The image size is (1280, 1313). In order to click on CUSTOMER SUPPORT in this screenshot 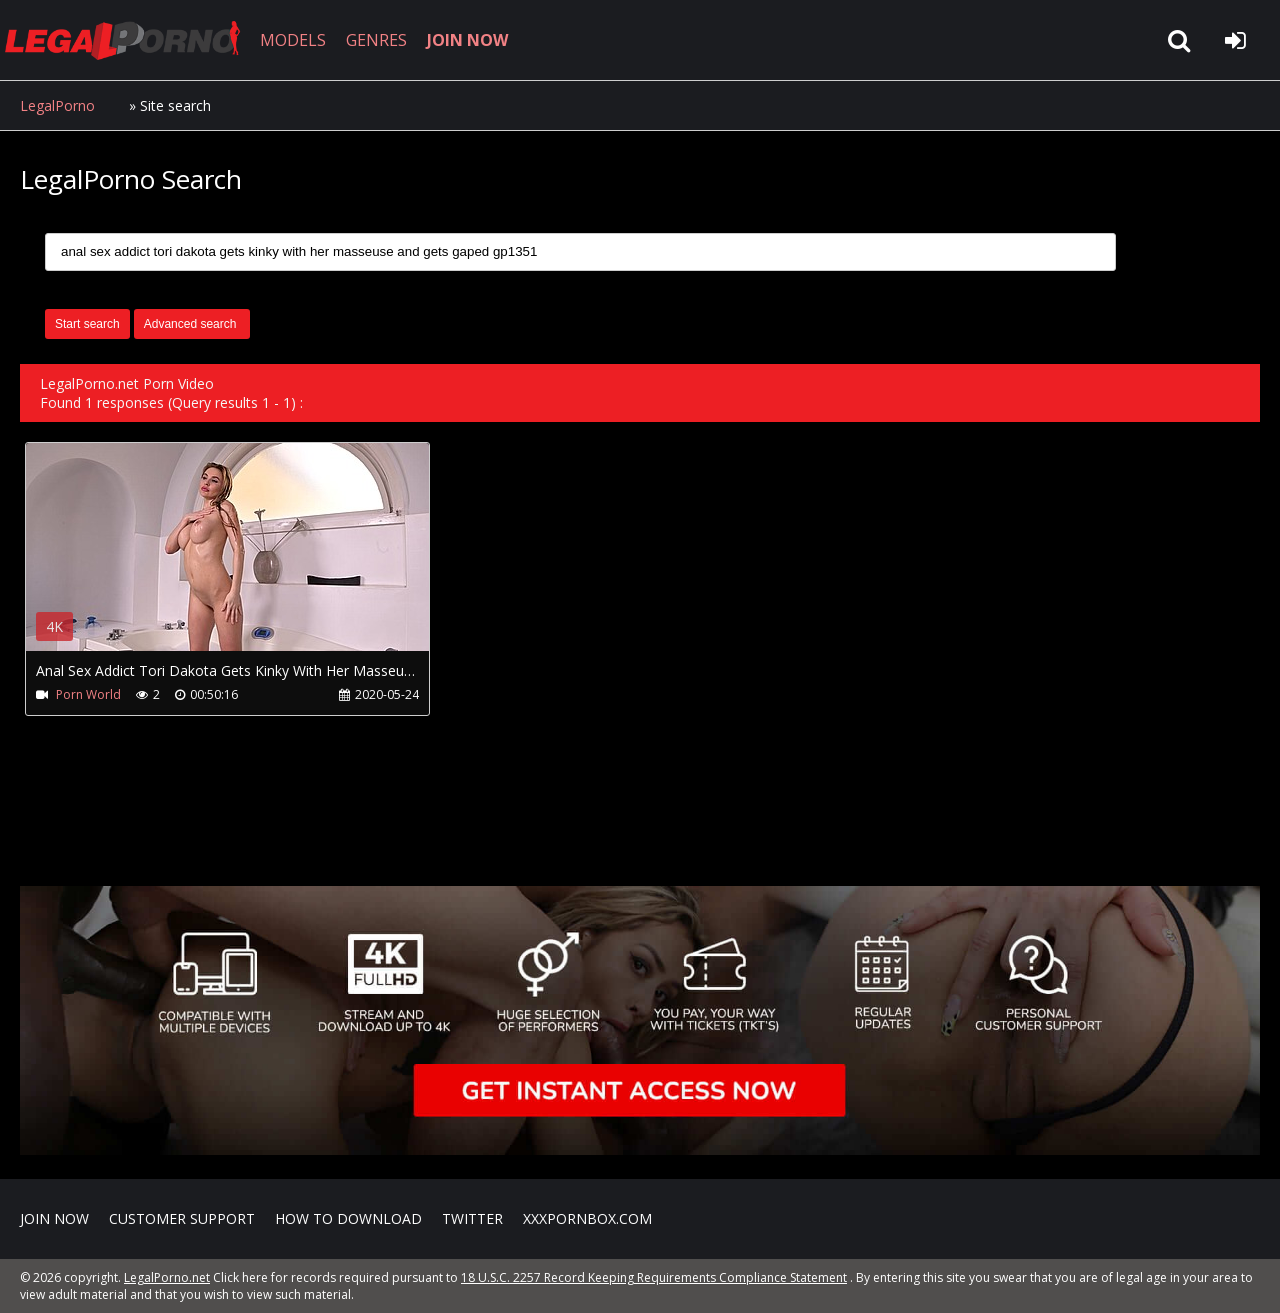, I will do `click(182, 1218)`.